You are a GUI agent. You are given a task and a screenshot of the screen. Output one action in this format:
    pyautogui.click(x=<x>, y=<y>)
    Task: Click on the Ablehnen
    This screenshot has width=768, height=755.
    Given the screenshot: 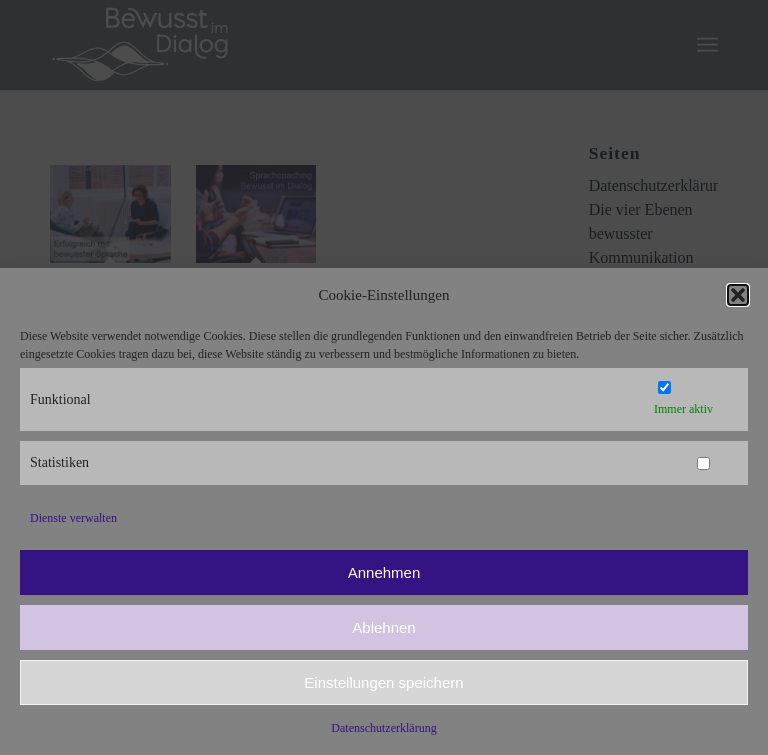 What is the action you would take?
    pyautogui.click(x=383, y=627)
    